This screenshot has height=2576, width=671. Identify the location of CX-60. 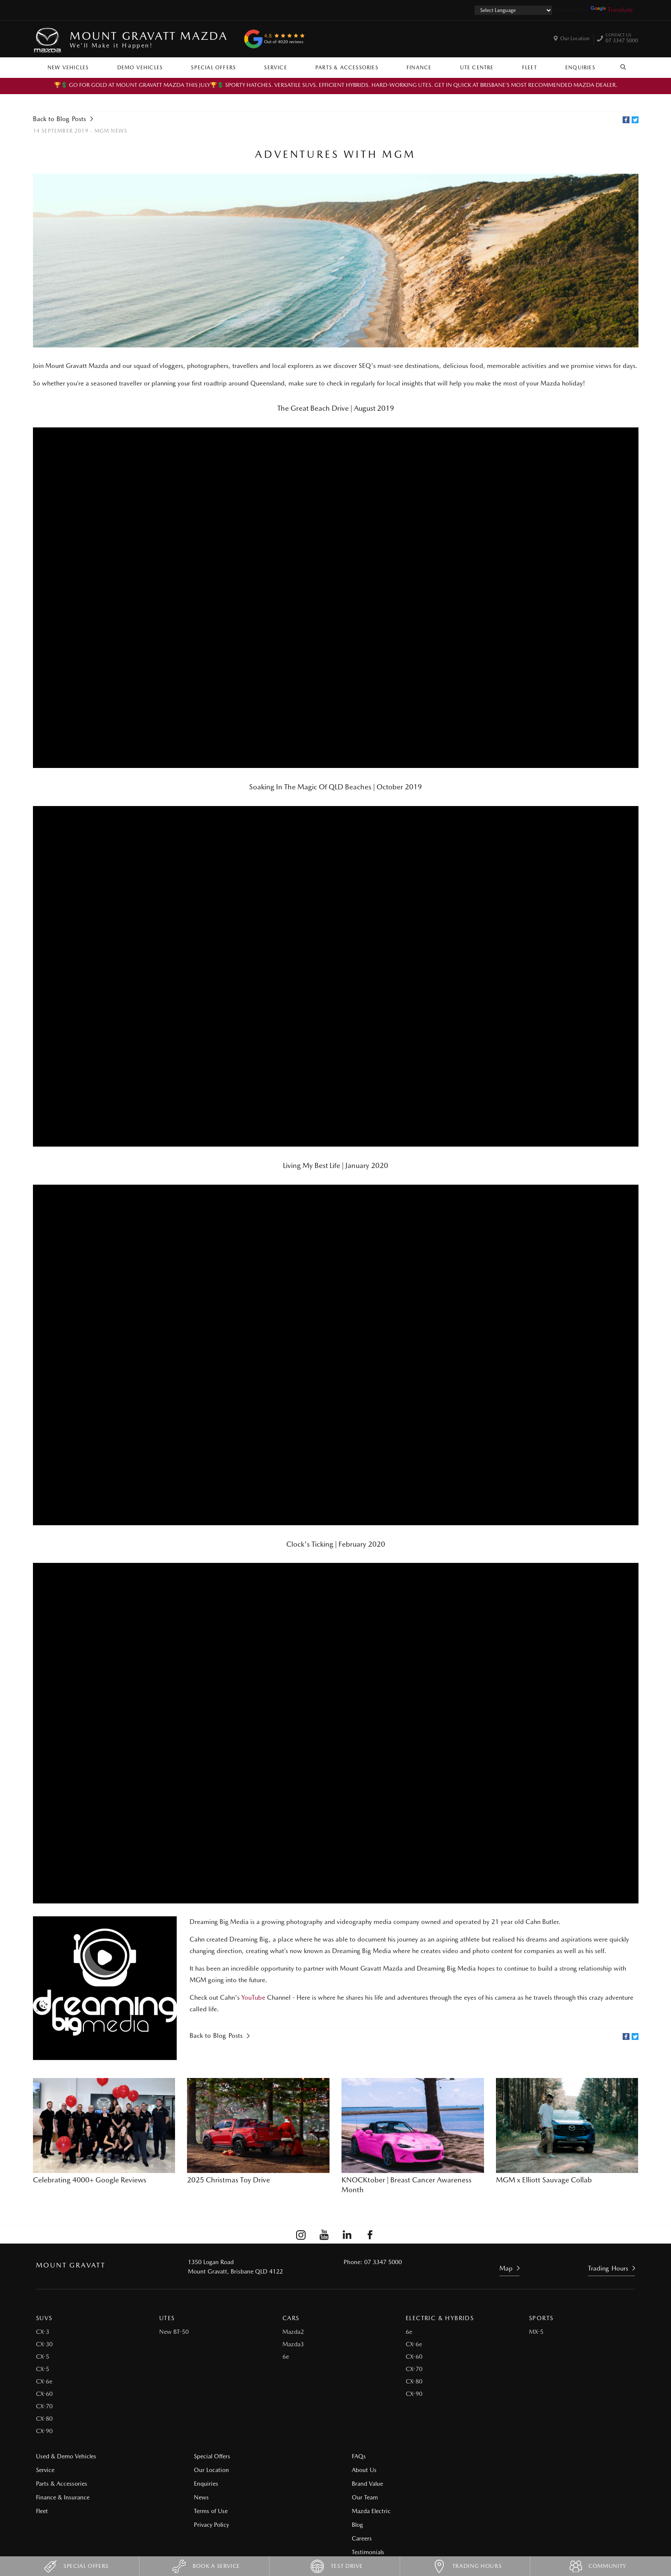
(44, 2393).